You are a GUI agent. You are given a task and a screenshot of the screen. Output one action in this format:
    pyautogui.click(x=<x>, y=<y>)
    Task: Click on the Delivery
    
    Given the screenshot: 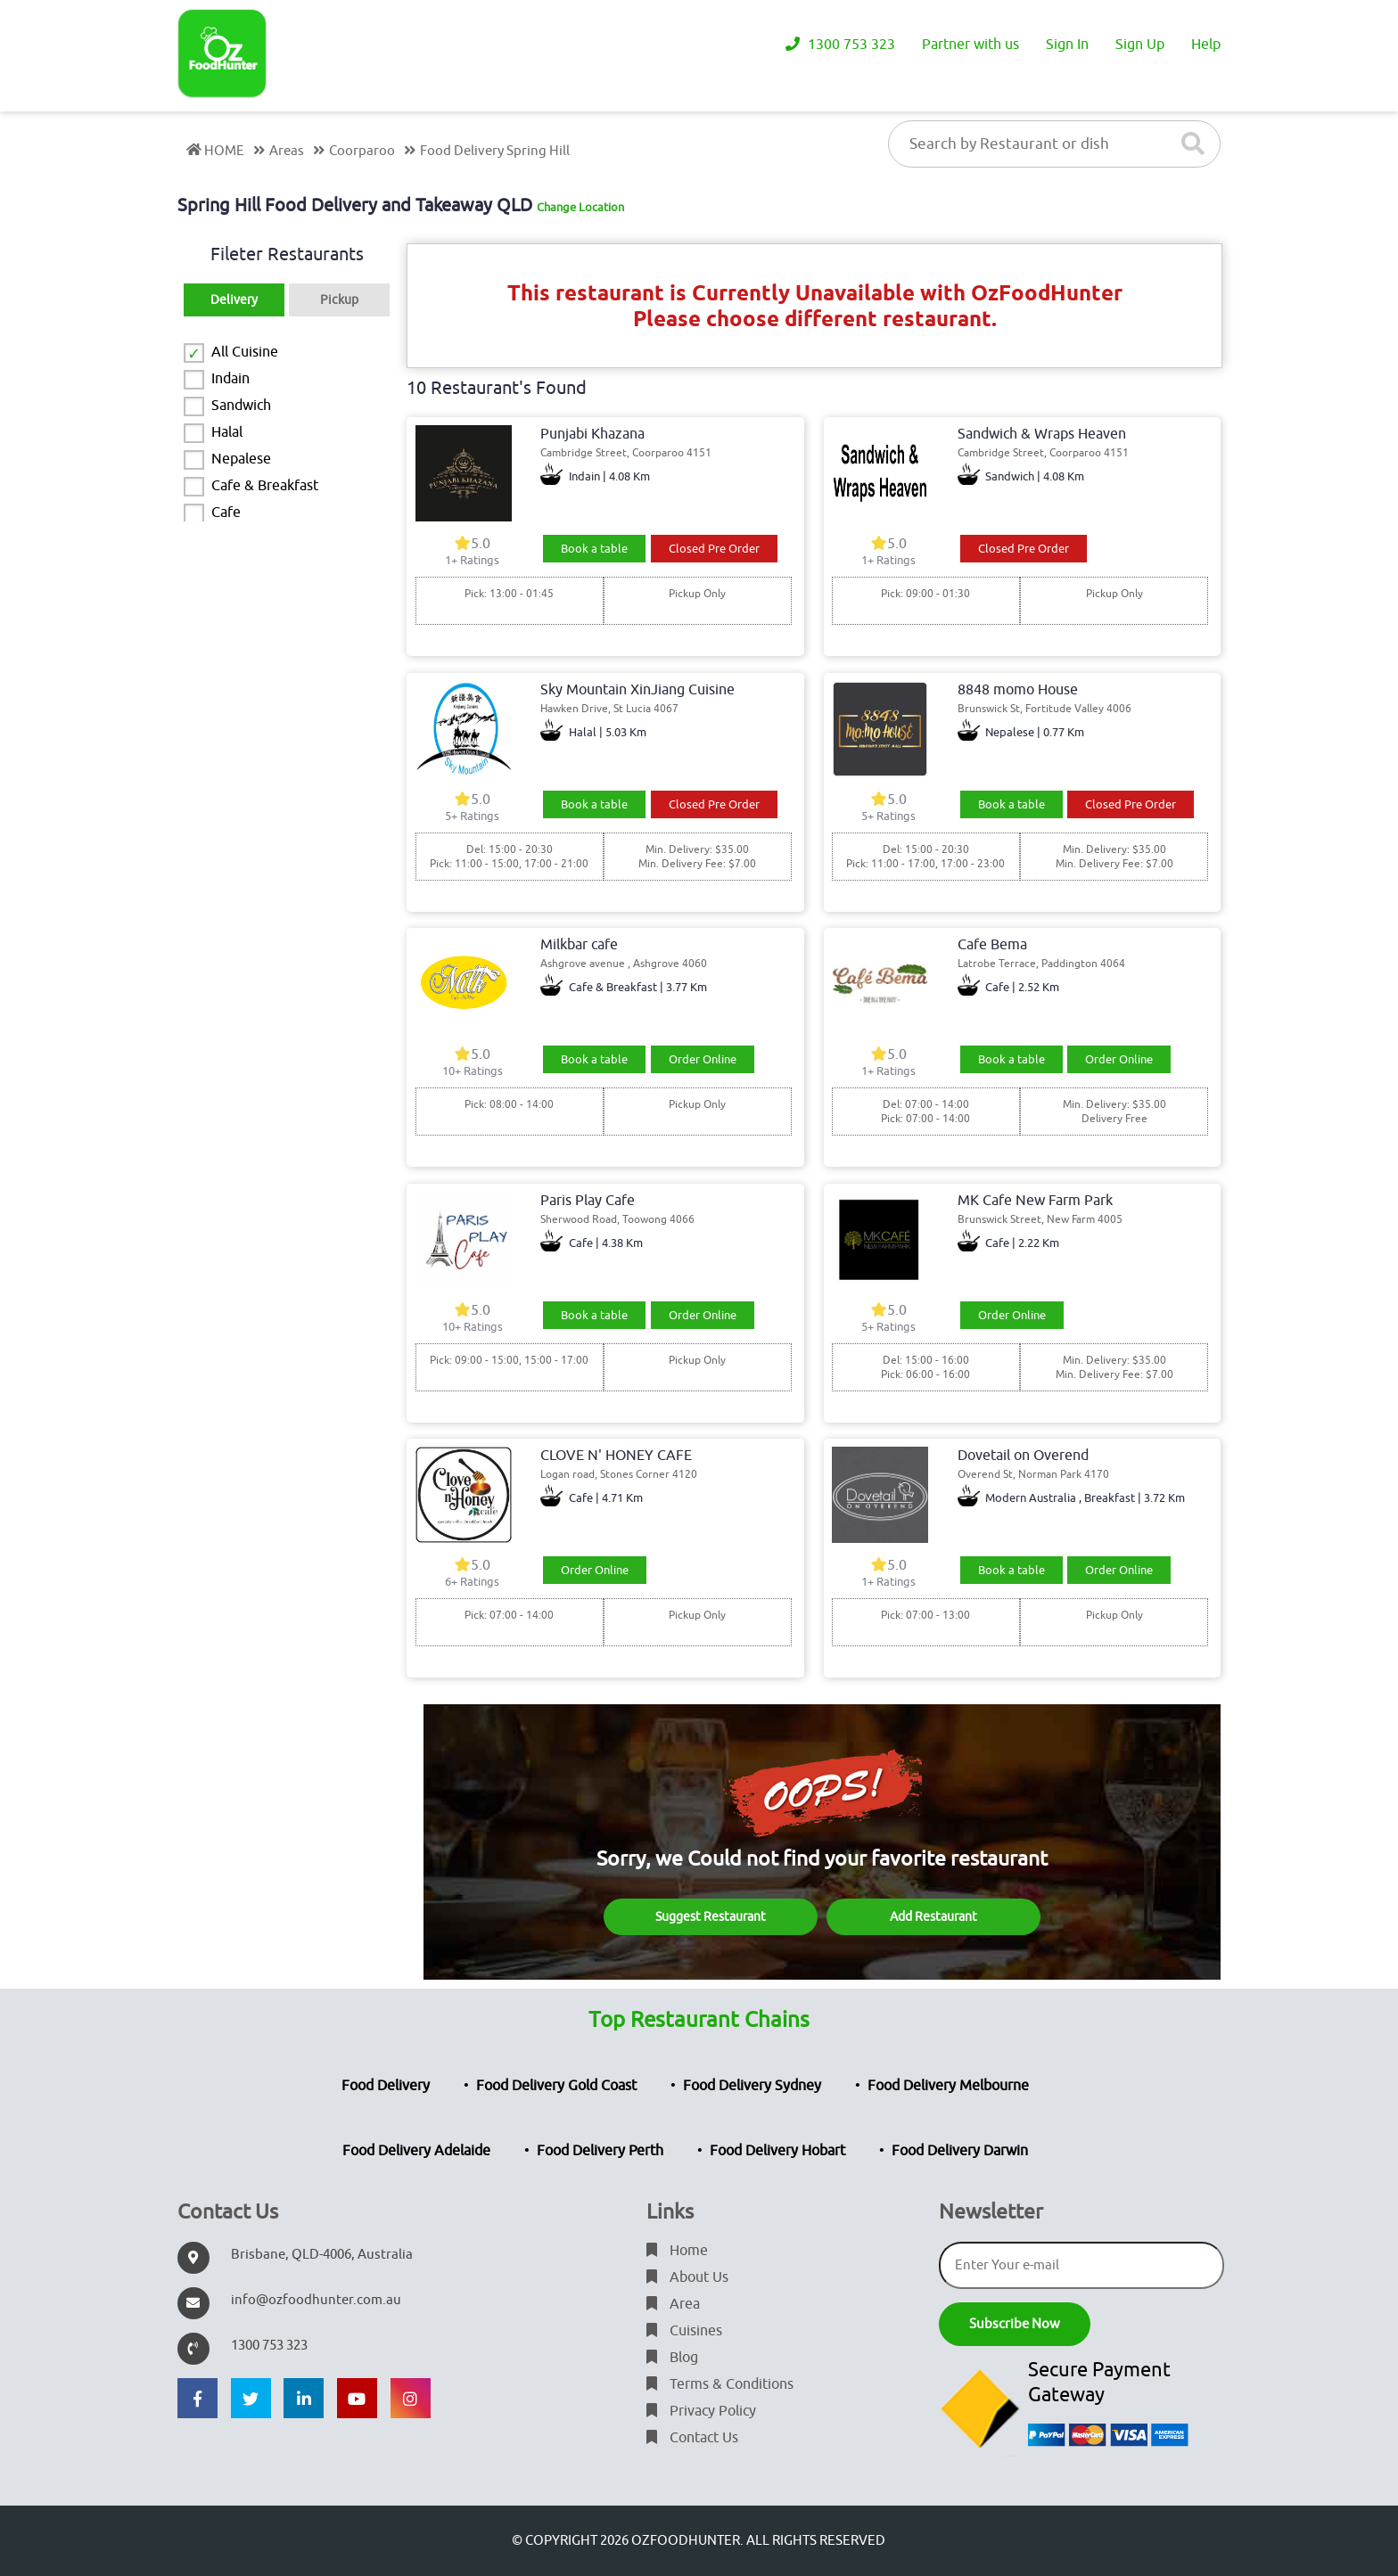 What is the action you would take?
    pyautogui.click(x=234, y=300)
    